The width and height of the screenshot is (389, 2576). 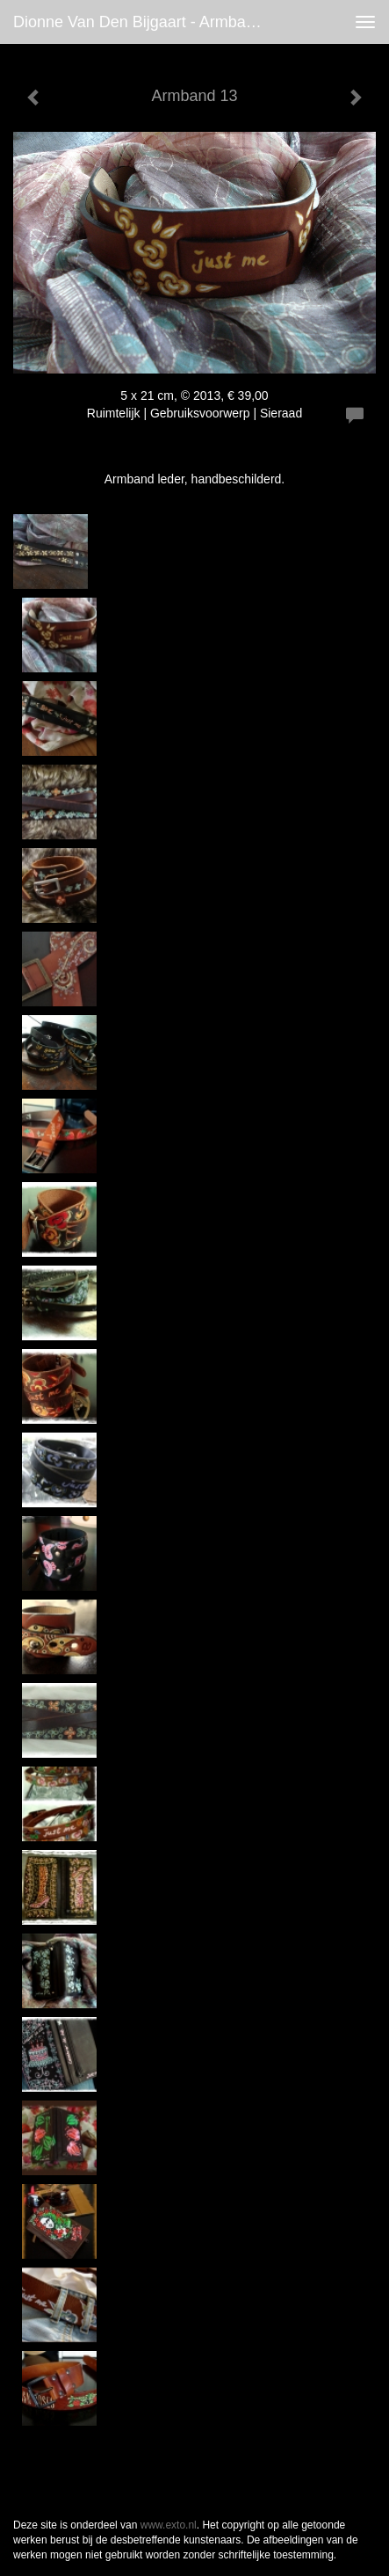 What do you see at coordinates (147, 22) in the screenshot?
I see `Dionne van den Bijgaart - Armband 13` at bounding box center [147, 22].